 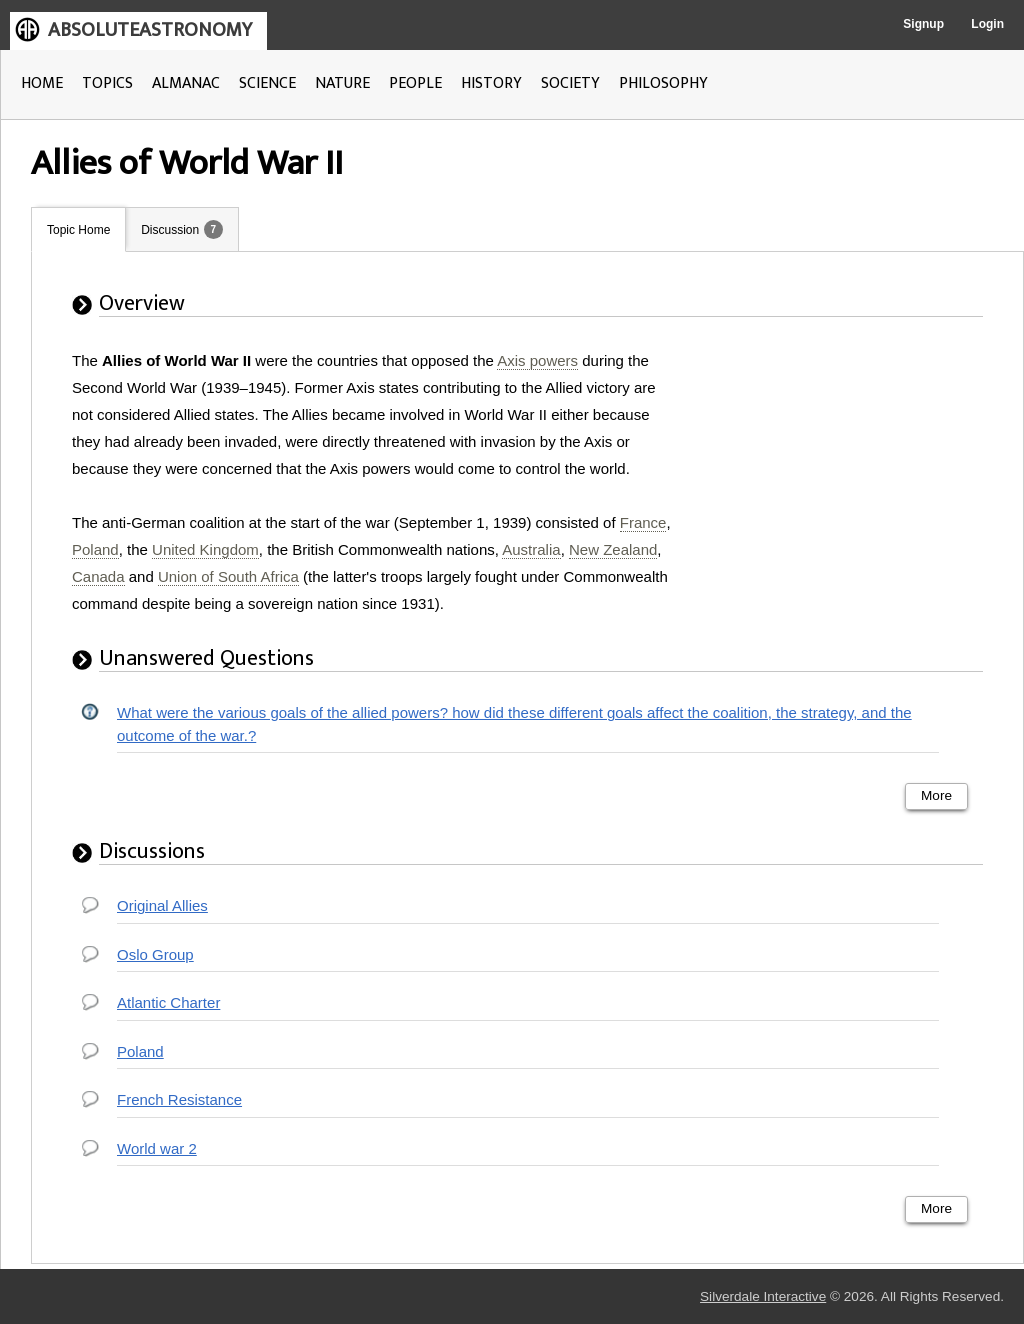 I want to click on New Zealand, so click(x=613, y=549).